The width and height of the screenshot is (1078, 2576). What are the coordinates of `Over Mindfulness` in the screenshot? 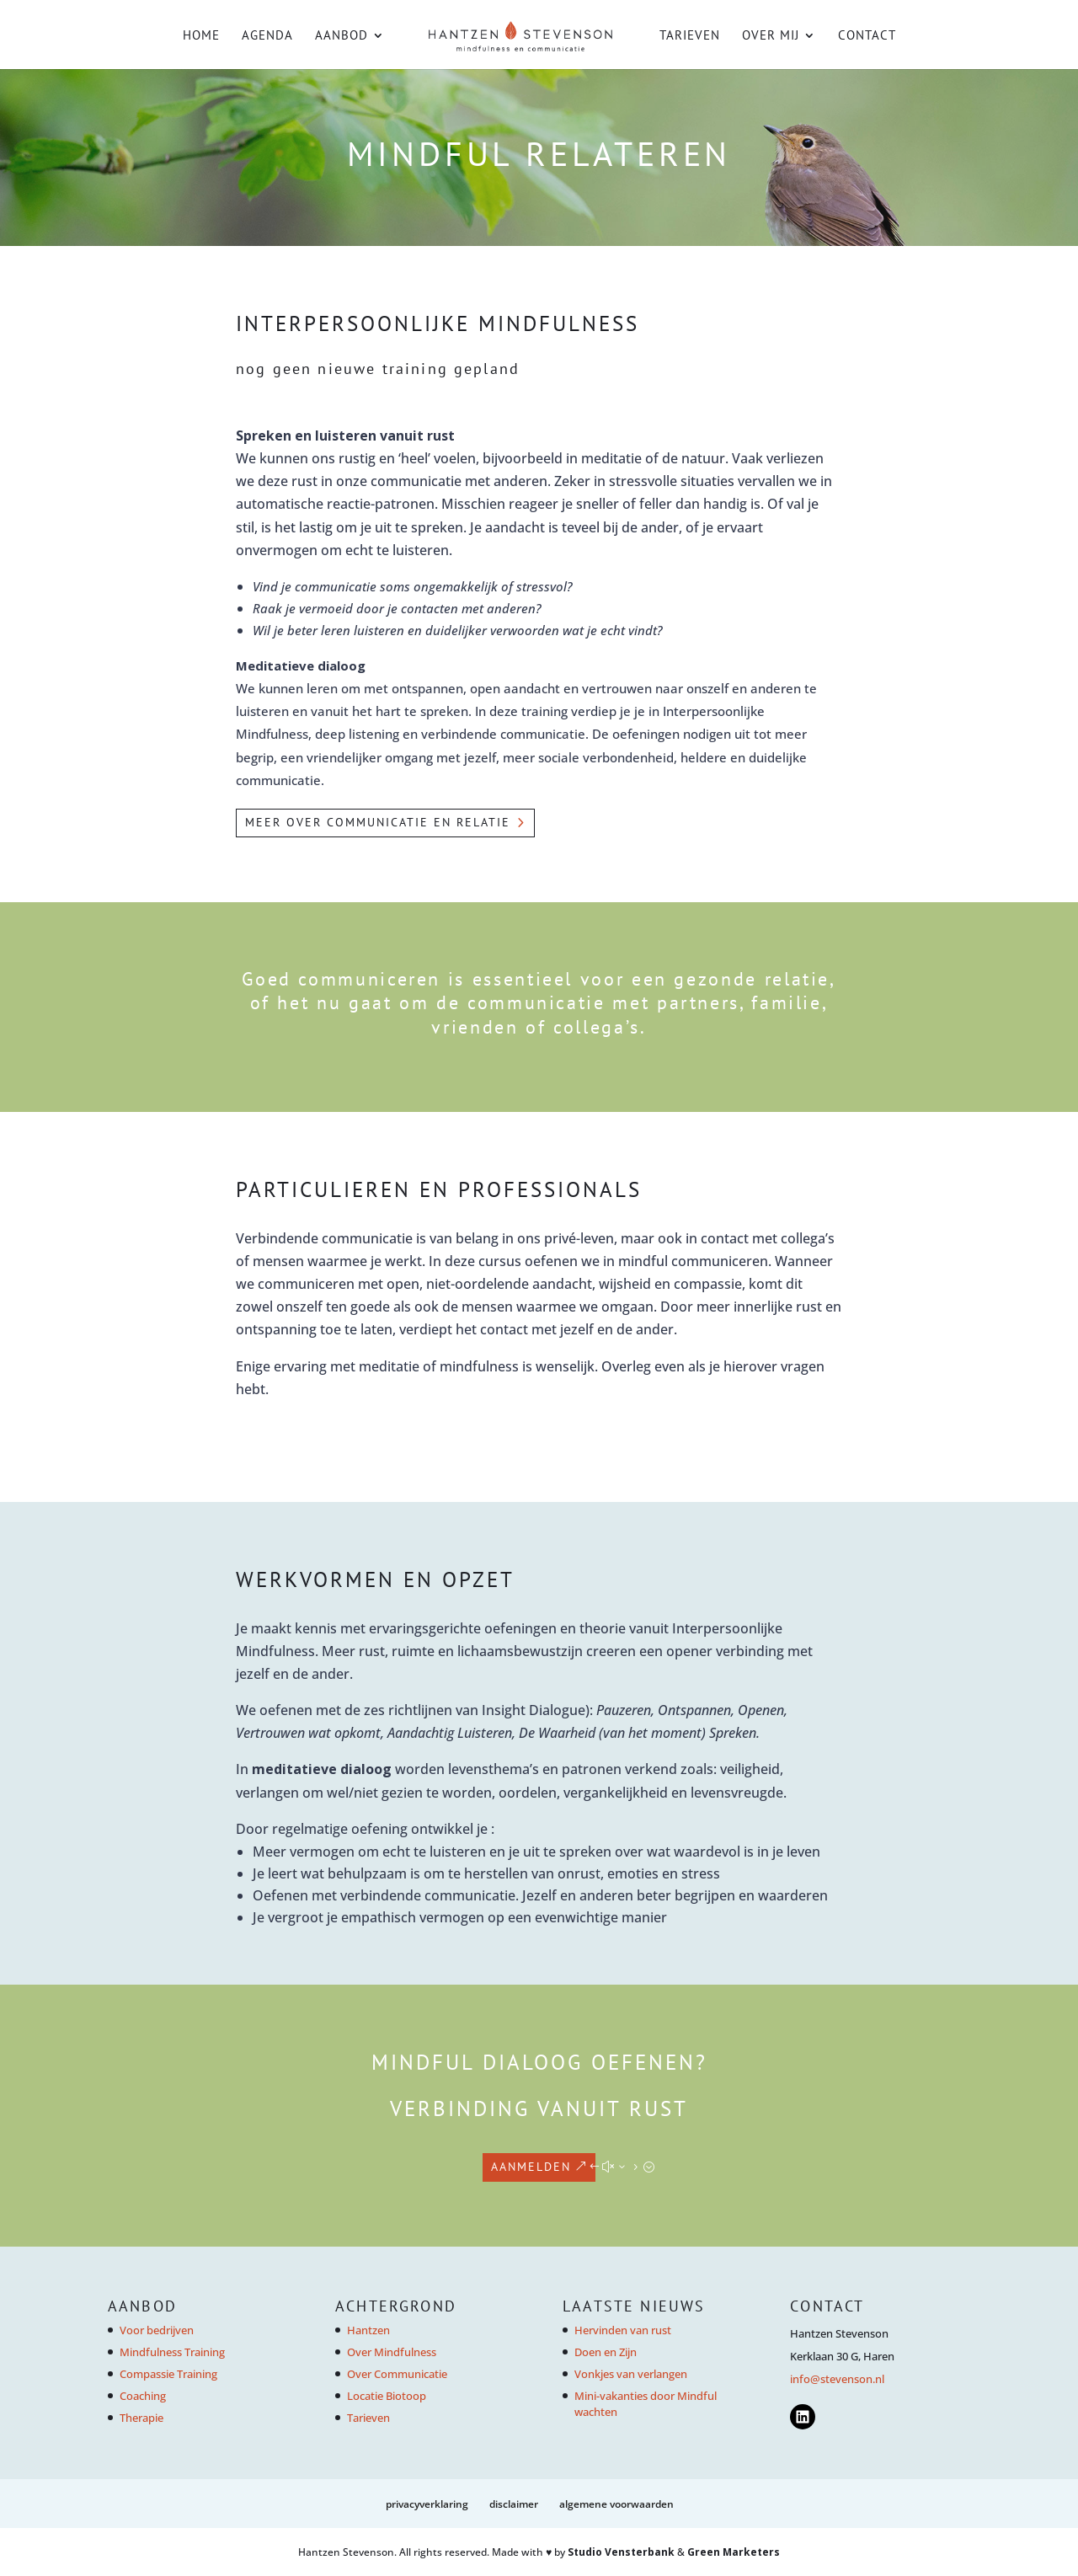 It's located at (391, 2352).